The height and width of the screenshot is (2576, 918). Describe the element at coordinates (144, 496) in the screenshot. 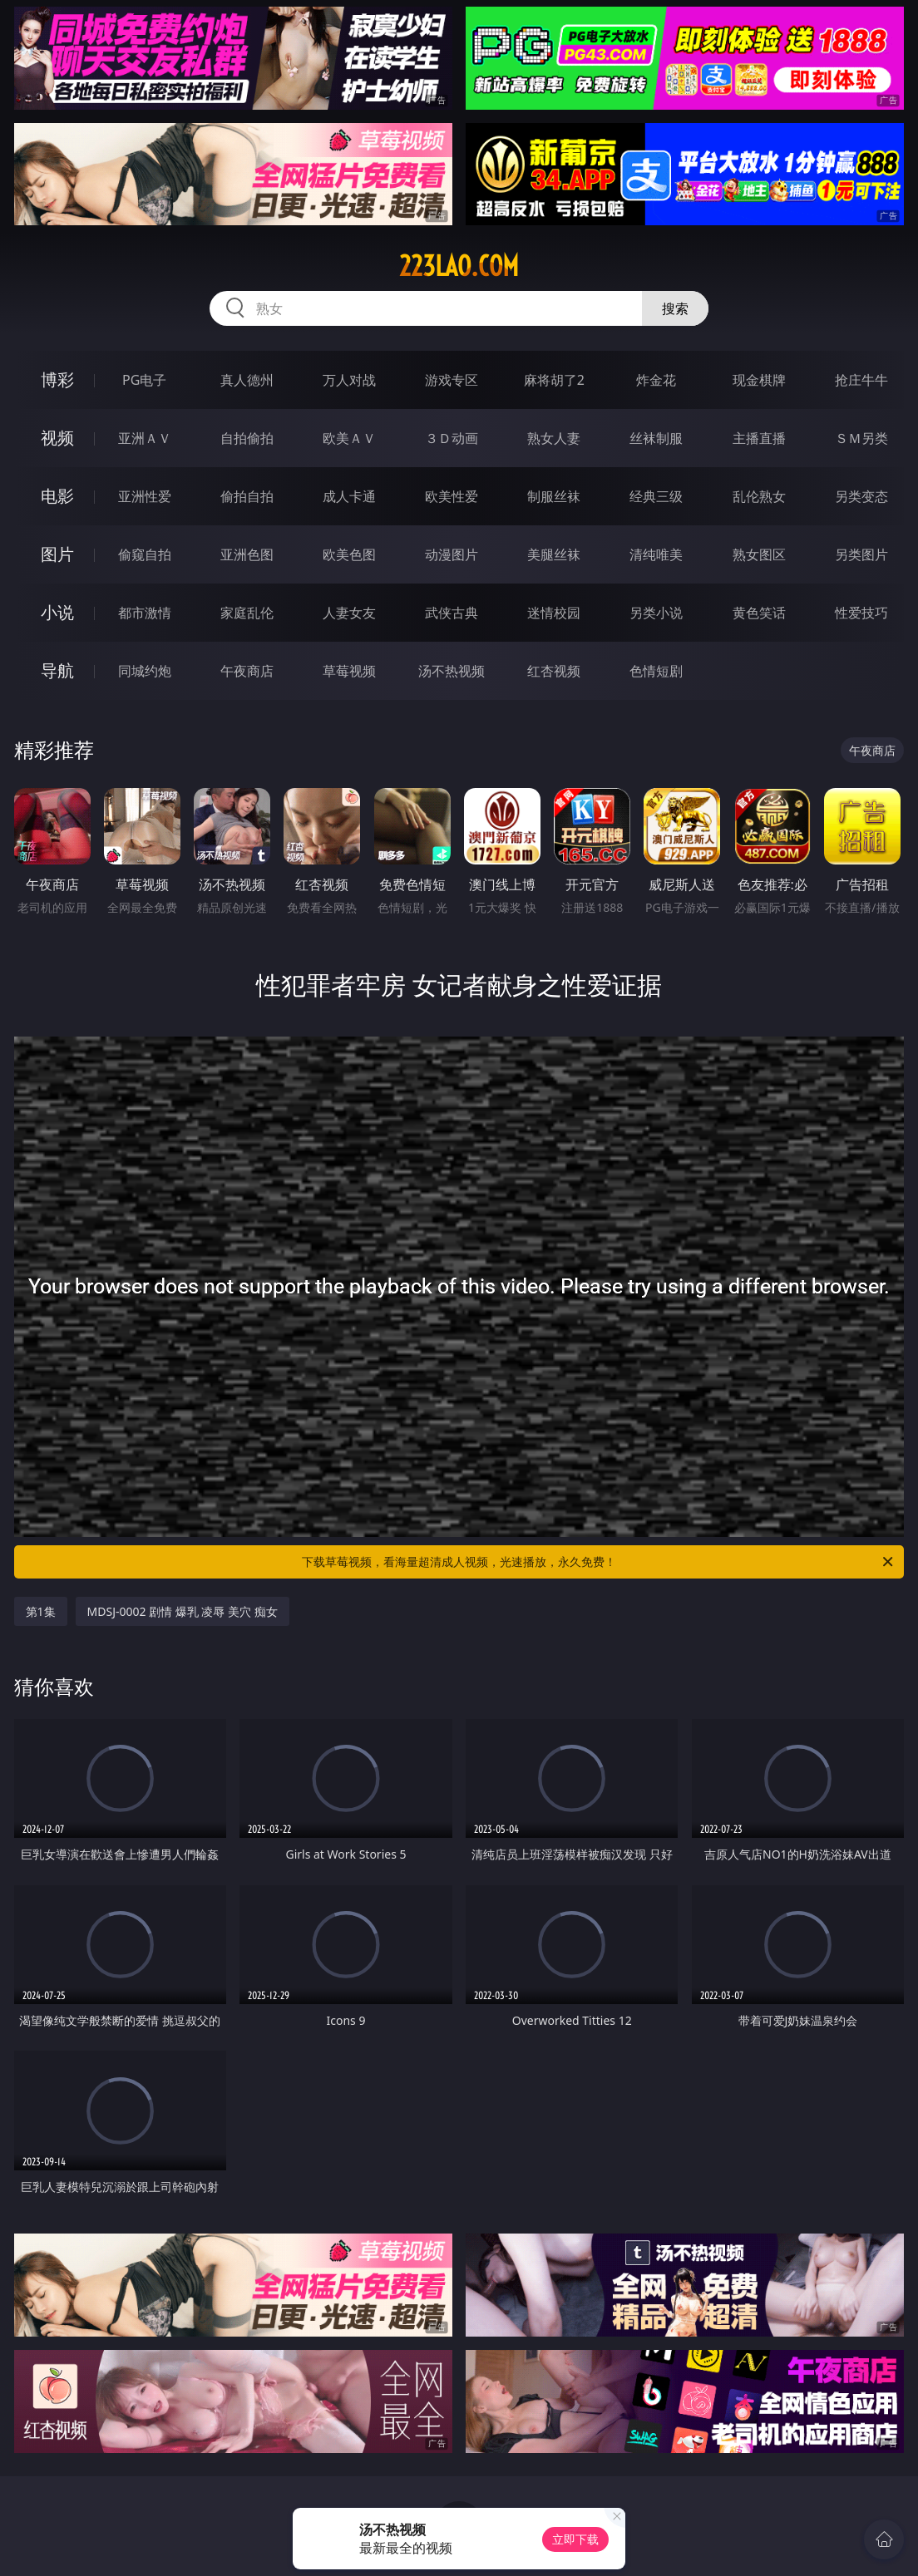

I see `亚洲性爱` at that location.